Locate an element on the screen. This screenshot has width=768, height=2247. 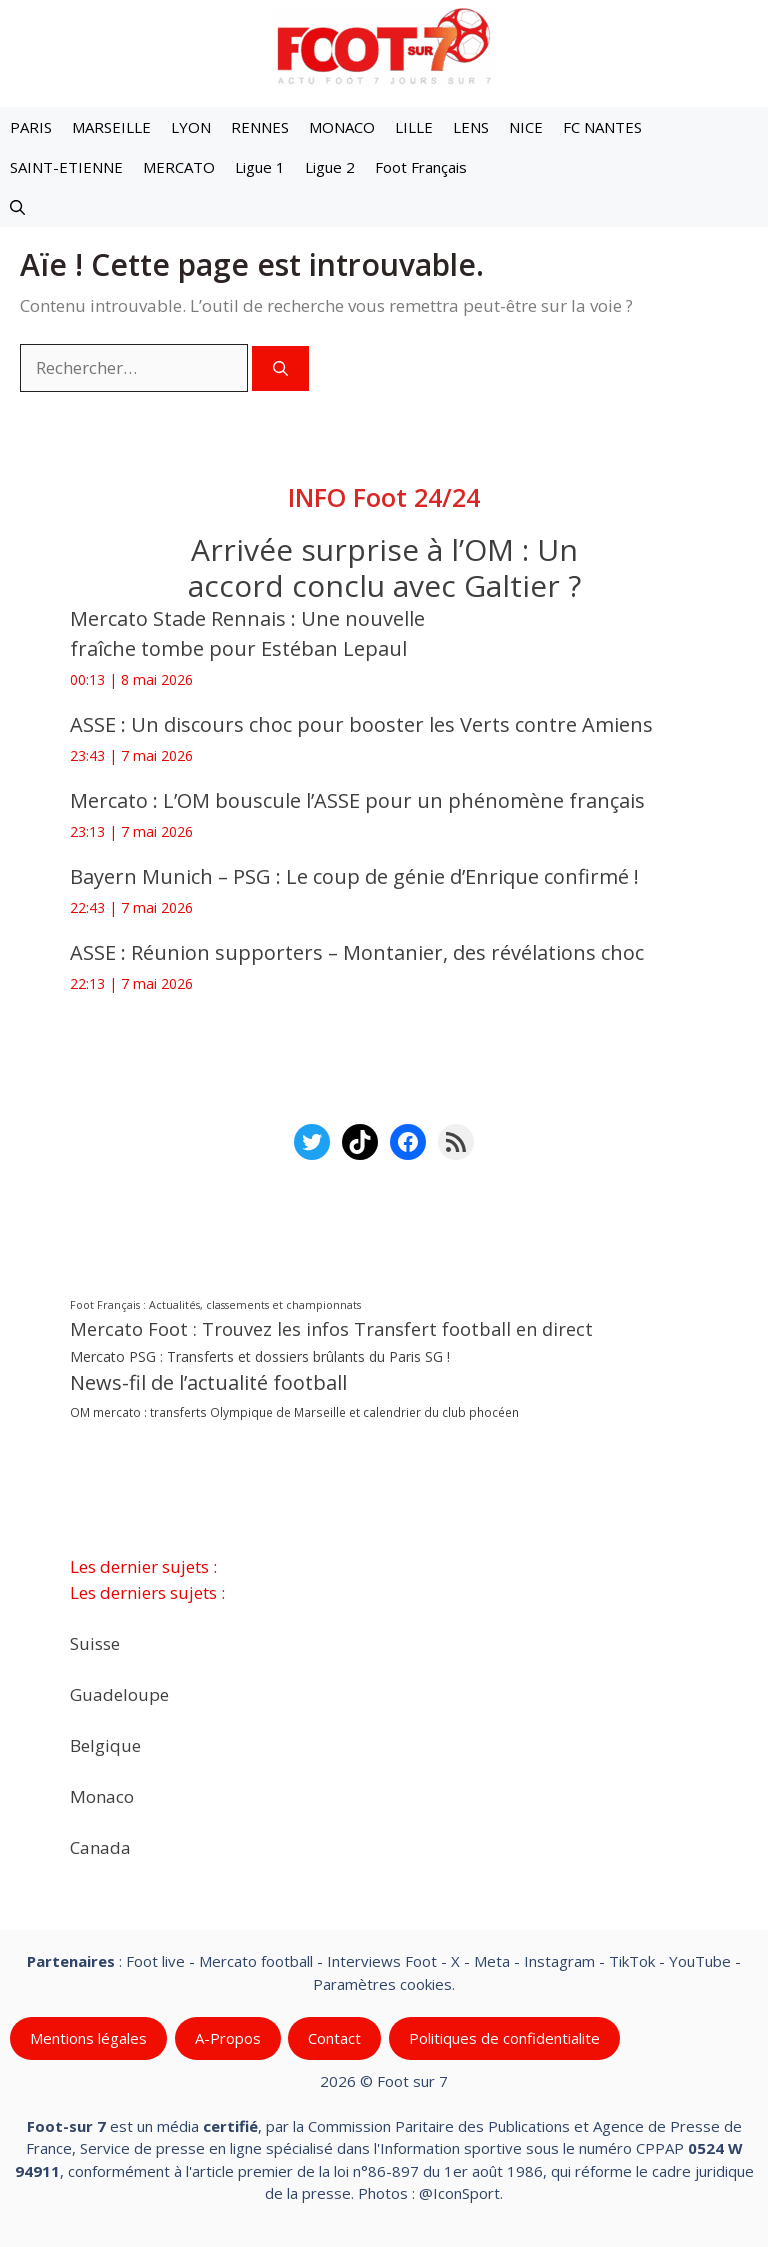
Politiques de confidentialite is located at coordinates (504, 2038).